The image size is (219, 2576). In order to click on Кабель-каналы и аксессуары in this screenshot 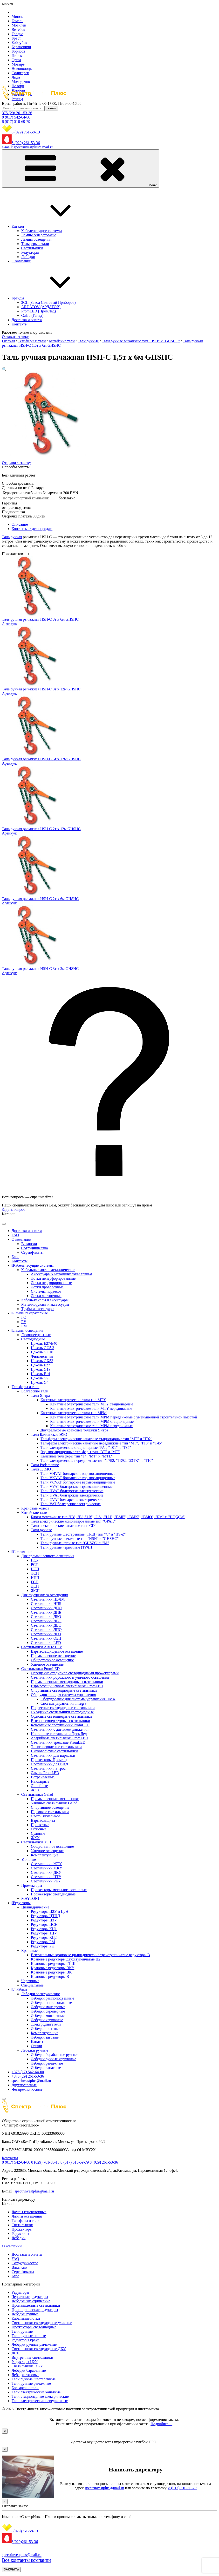, I will do `click(44, 1300)`.